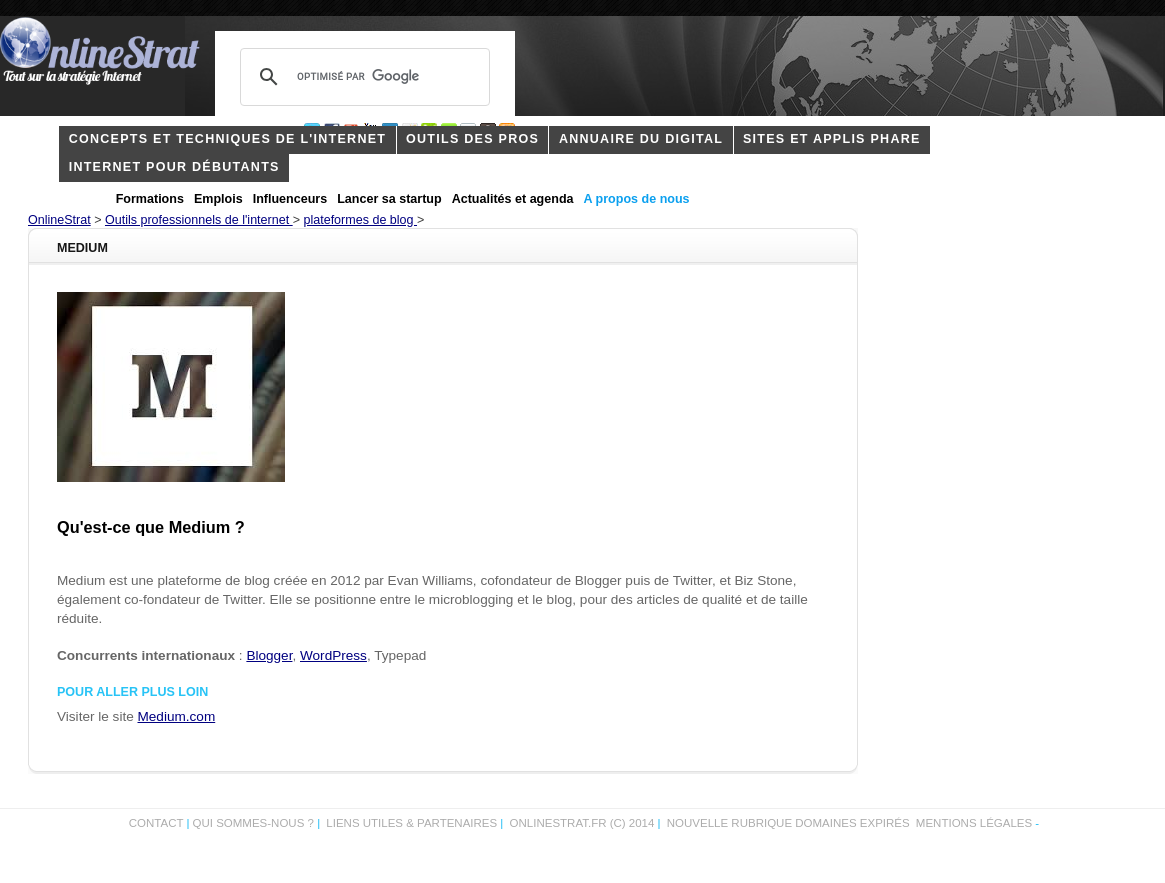 The width and height of the screenshot is (1165, 883). I want to click on Annuaire du digital, so click(641, 139).